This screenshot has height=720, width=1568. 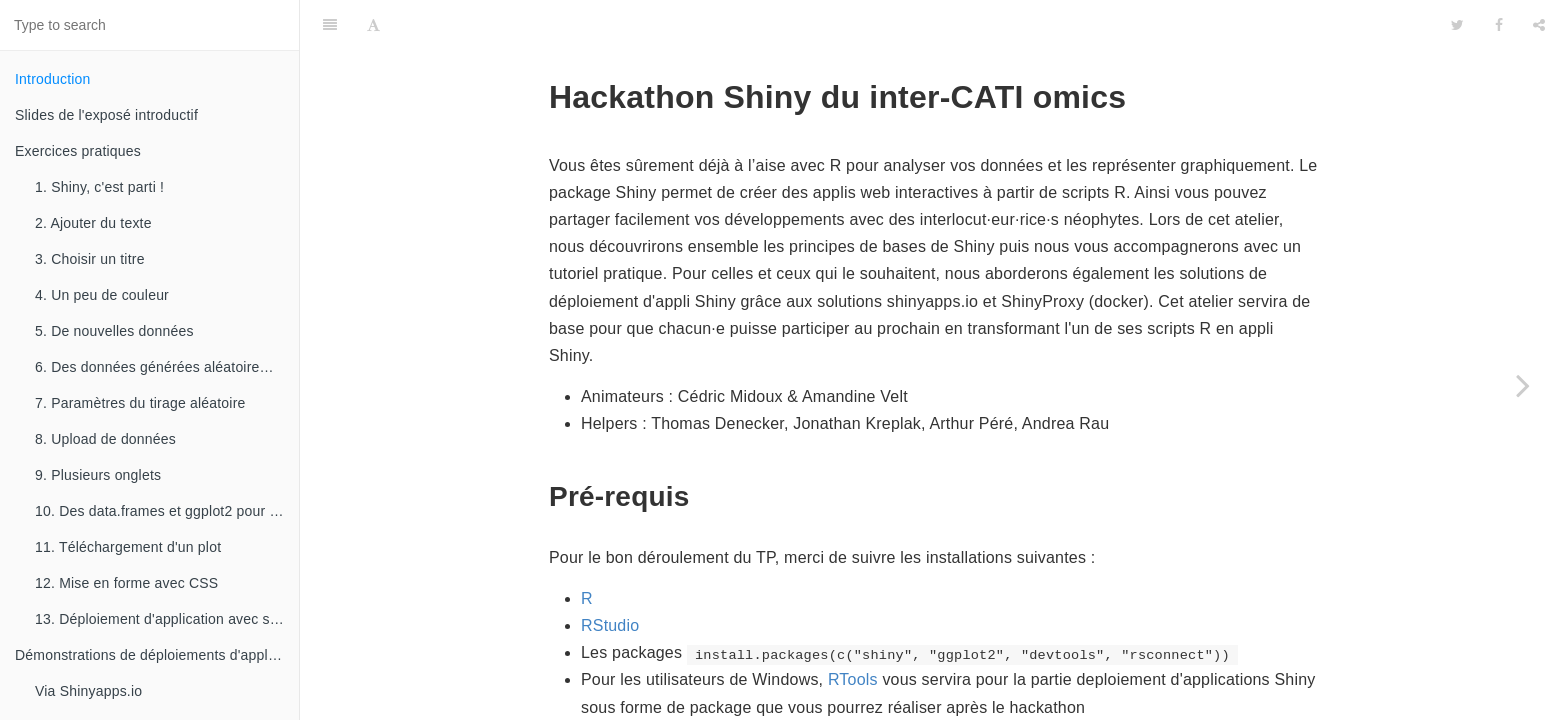 What do you see at coordinates (99, 187) in the screenshot?
I see `1. Shiny, c'est parti !` at bounding box center [99, 187].